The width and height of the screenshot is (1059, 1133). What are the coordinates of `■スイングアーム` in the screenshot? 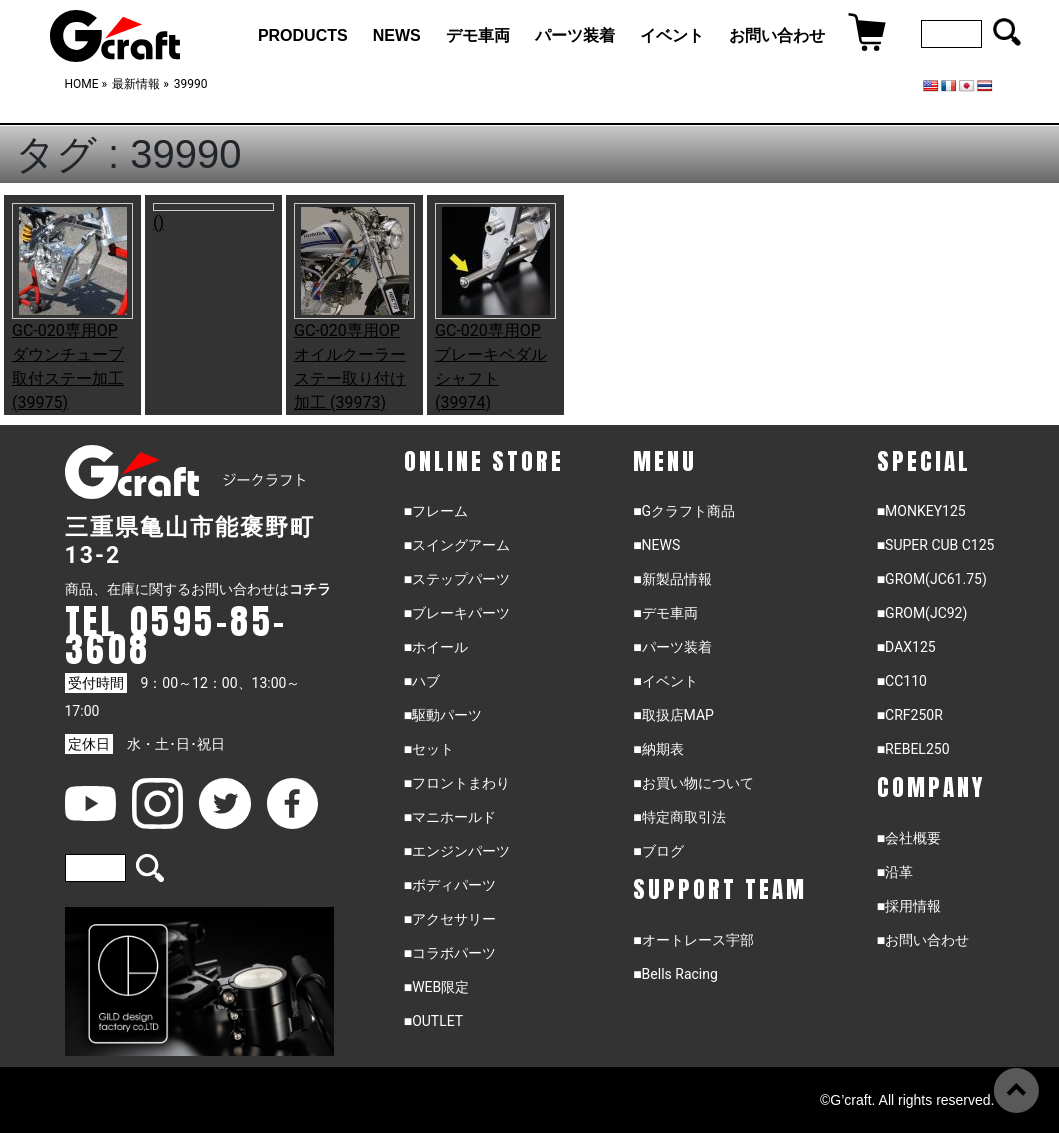 It's located at (457, 545).